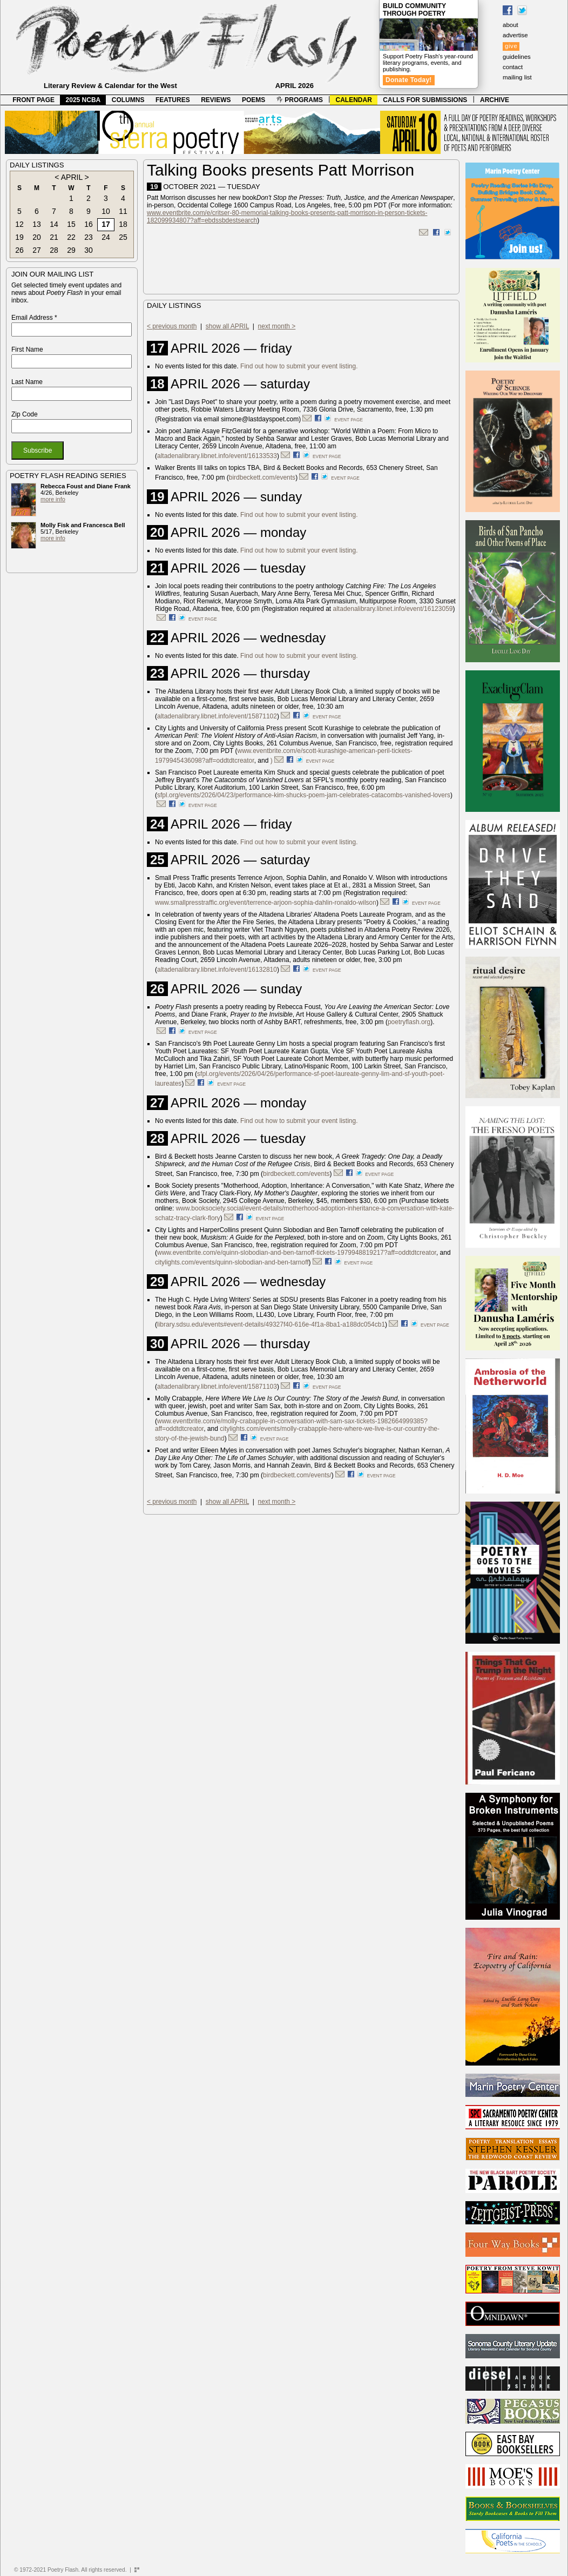 This screenshot has width=568, height=2576. Describe the element at coordinates (54, 224) in the screenshot. I see `14` at that location.